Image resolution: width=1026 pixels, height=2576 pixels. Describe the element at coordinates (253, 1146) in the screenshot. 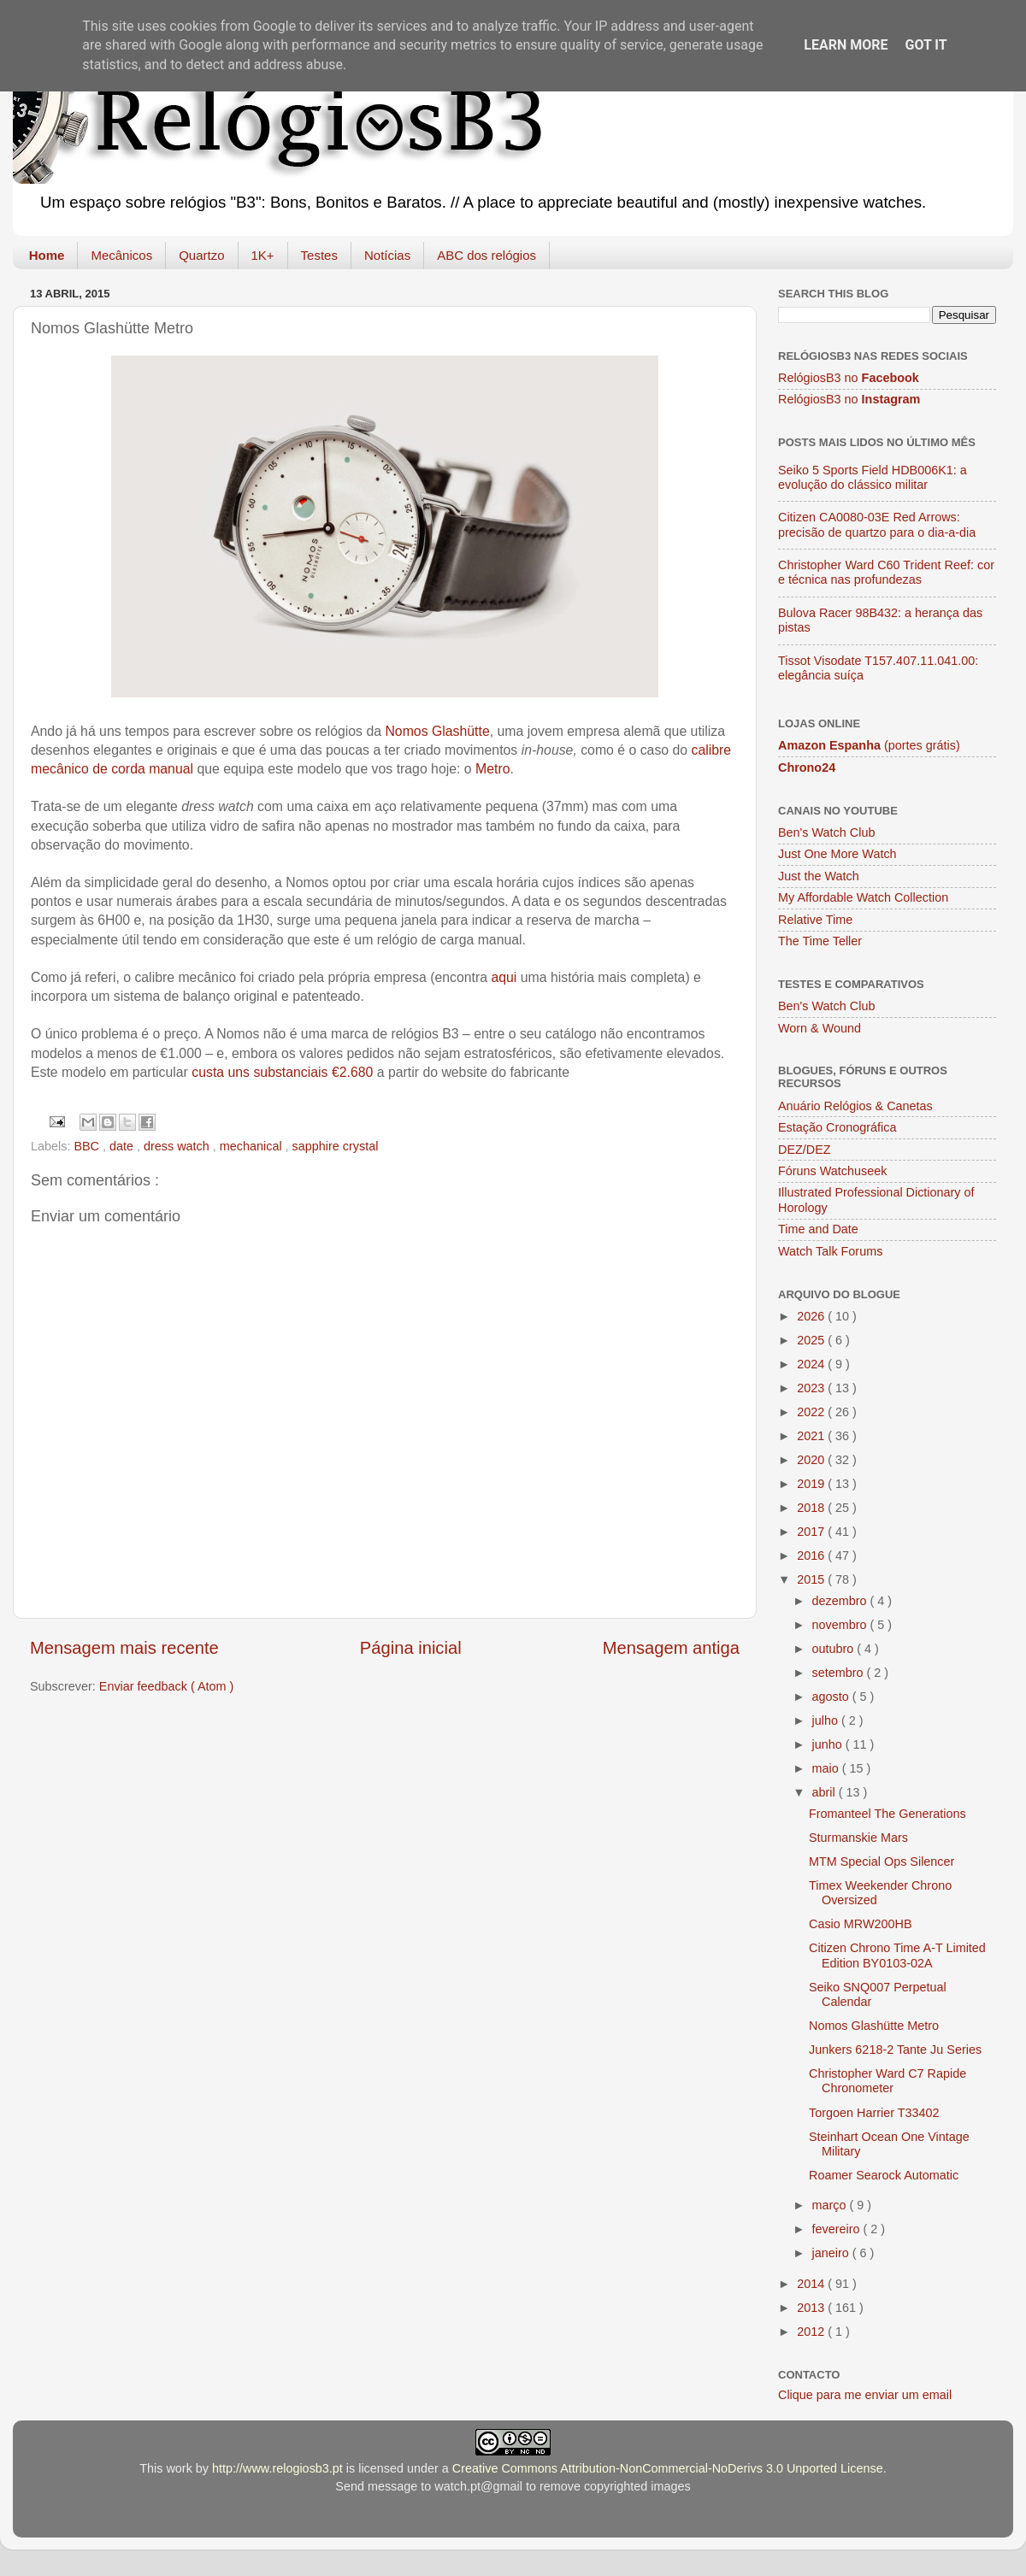

I see `mechanical` at that location.